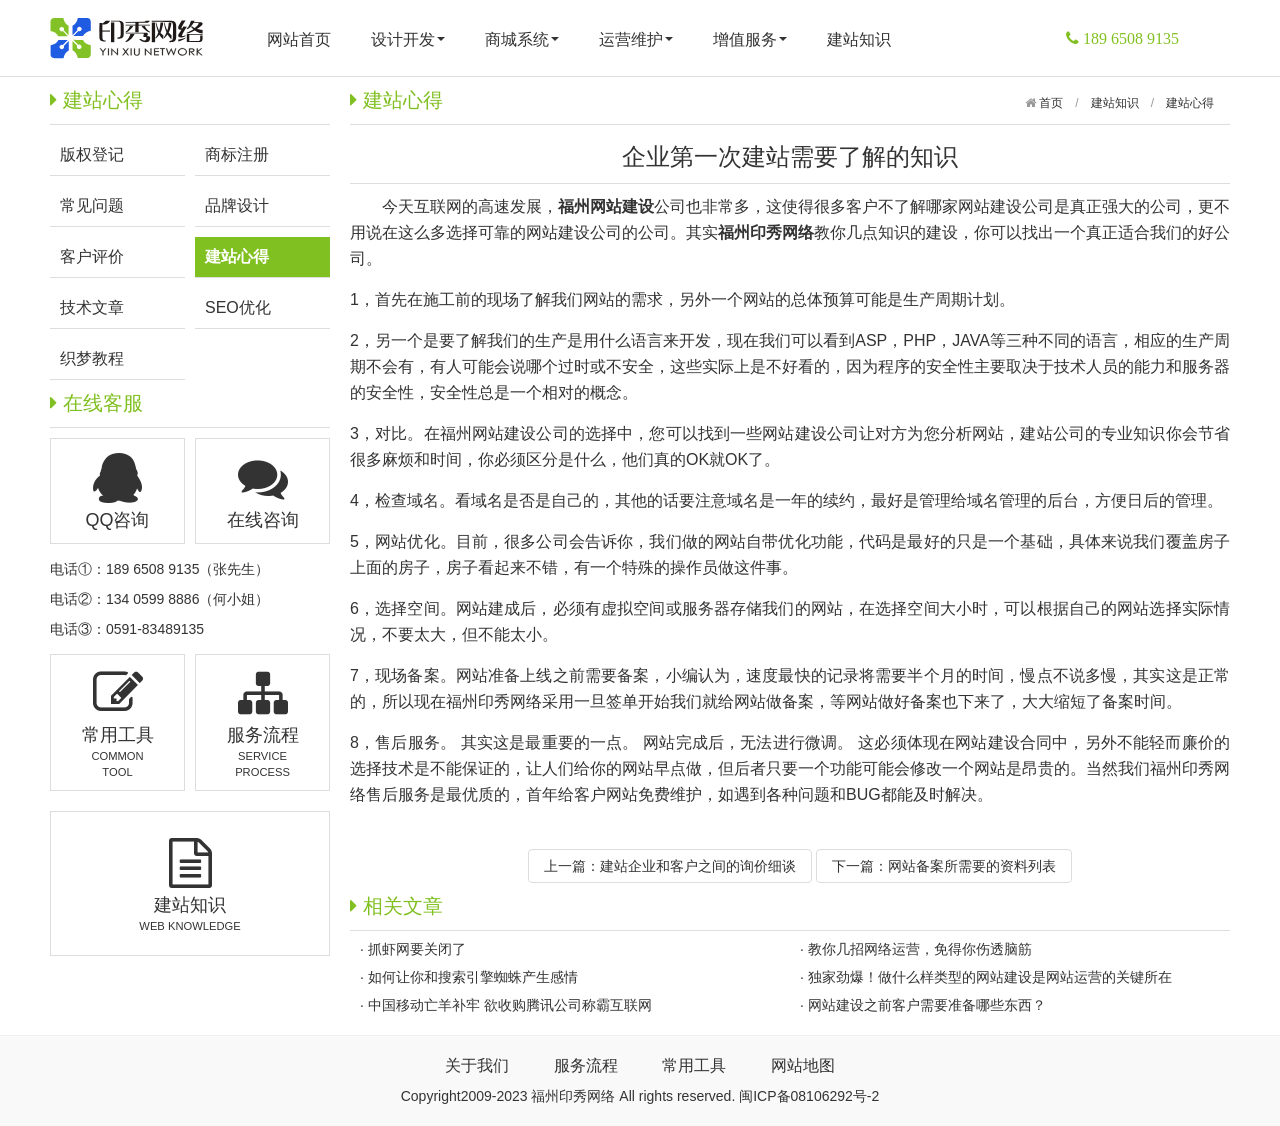 The image size is (1280, 1126). I want to click on 常用工具, so click(694, 1065).